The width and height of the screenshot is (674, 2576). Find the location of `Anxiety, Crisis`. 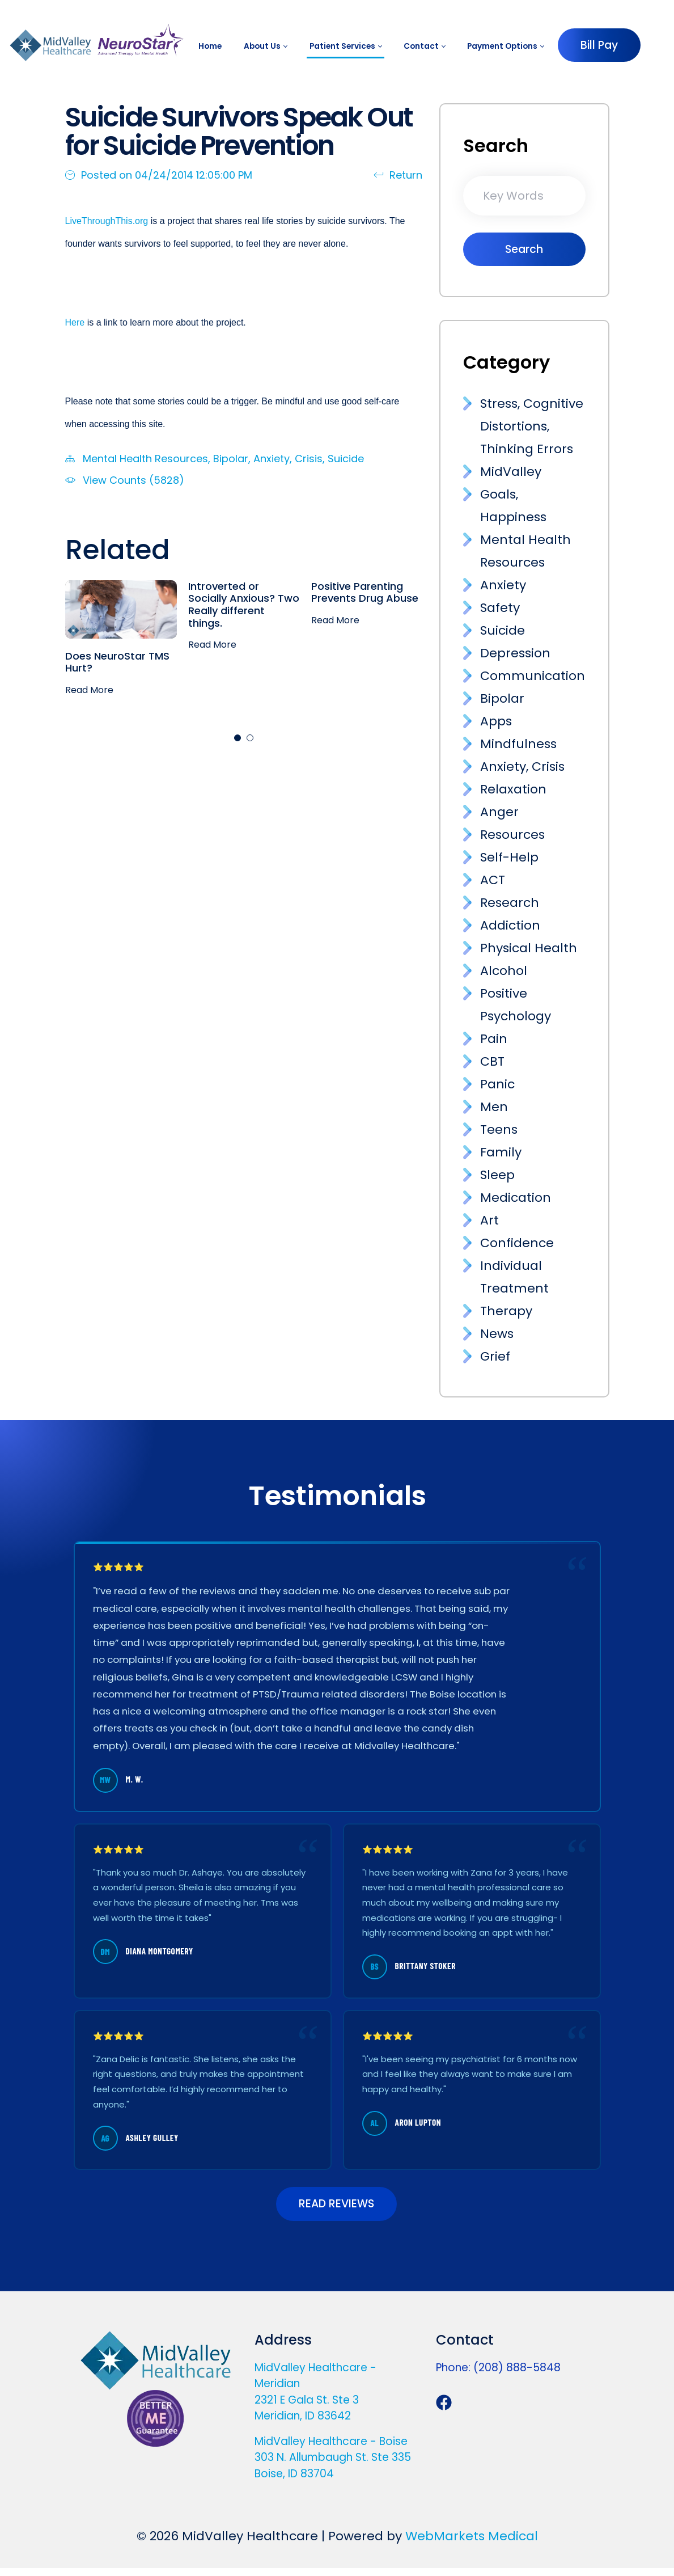

Anxiety, Crisis is located at coordinates (288, 458).